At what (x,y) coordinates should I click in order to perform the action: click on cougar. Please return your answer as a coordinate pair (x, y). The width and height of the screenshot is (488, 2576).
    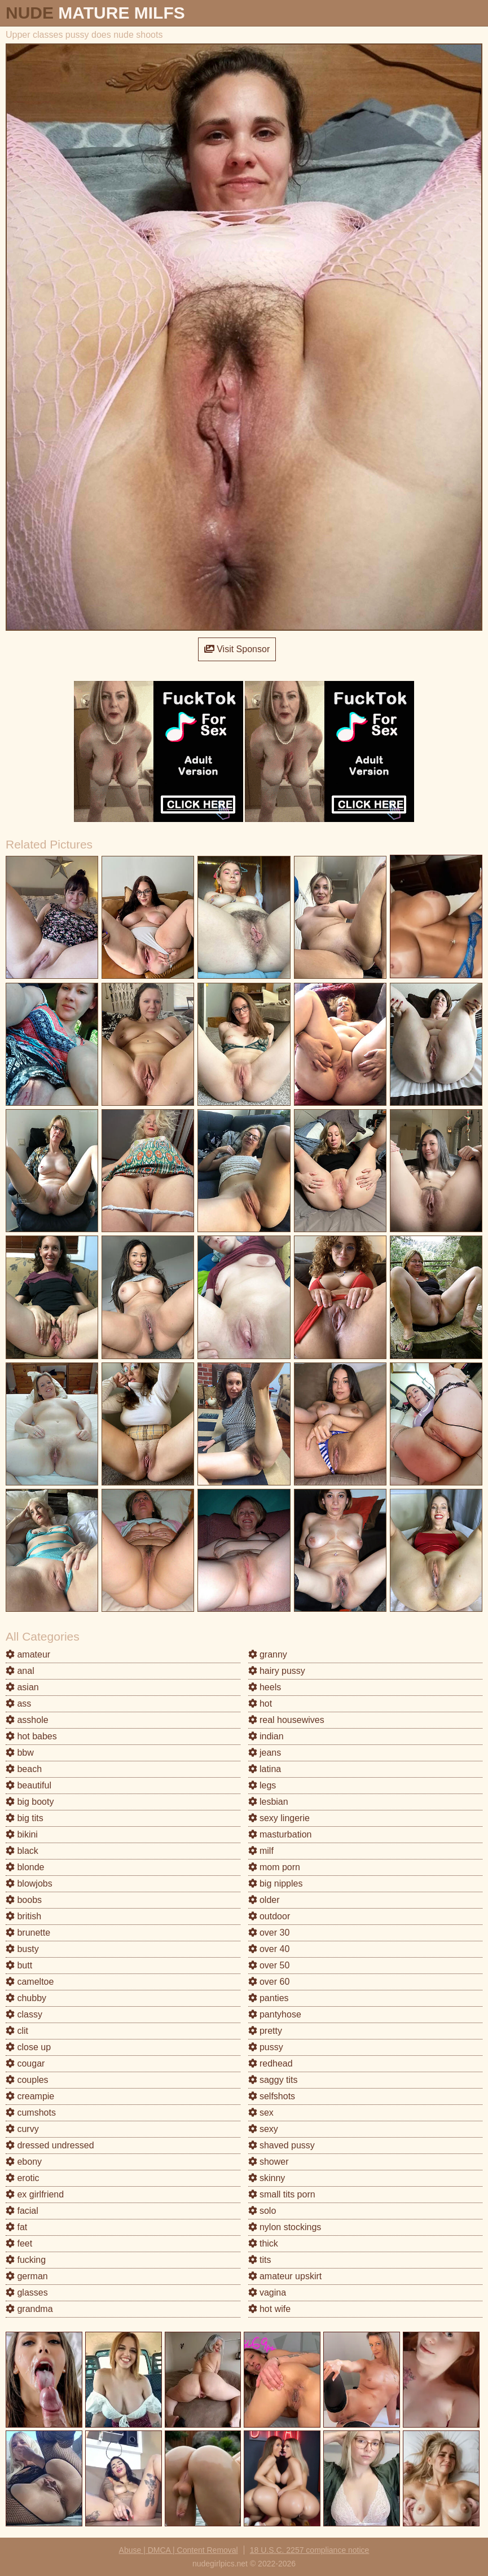
    Looking at the image, I should click on (25, 2063).